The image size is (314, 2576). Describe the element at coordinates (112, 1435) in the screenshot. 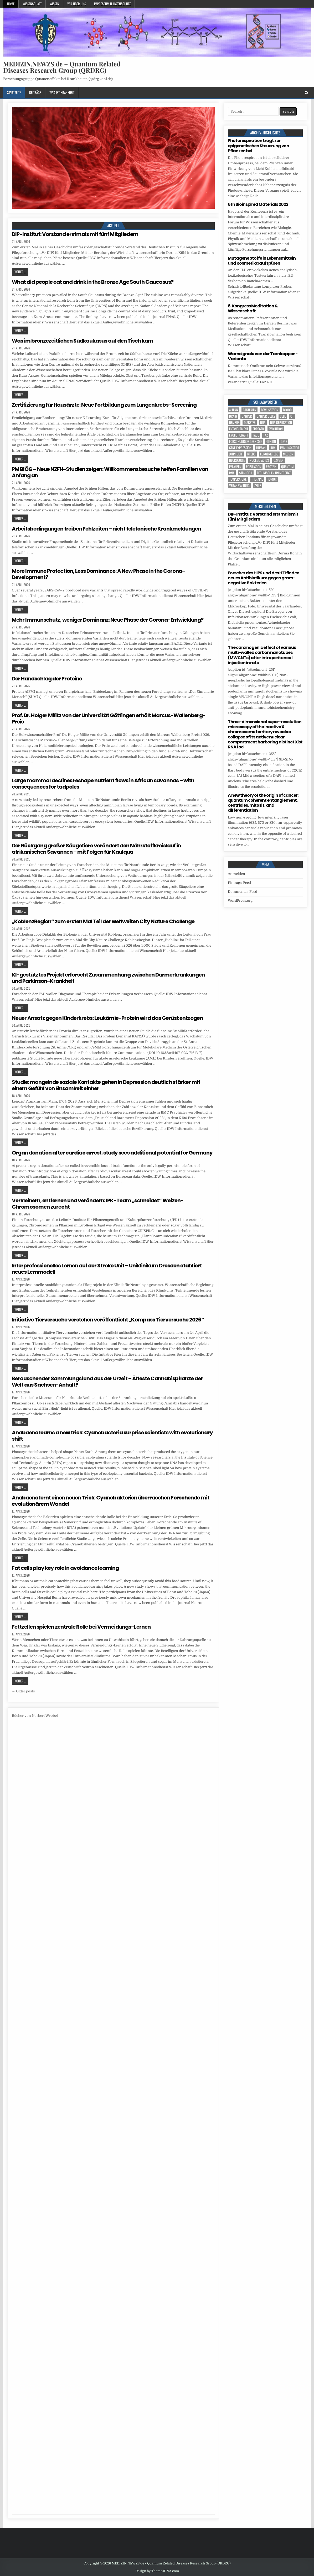

I see `Anabaena learns a new trick: Cyanobacteria surprise scientists with evolutionary shift` at that location.